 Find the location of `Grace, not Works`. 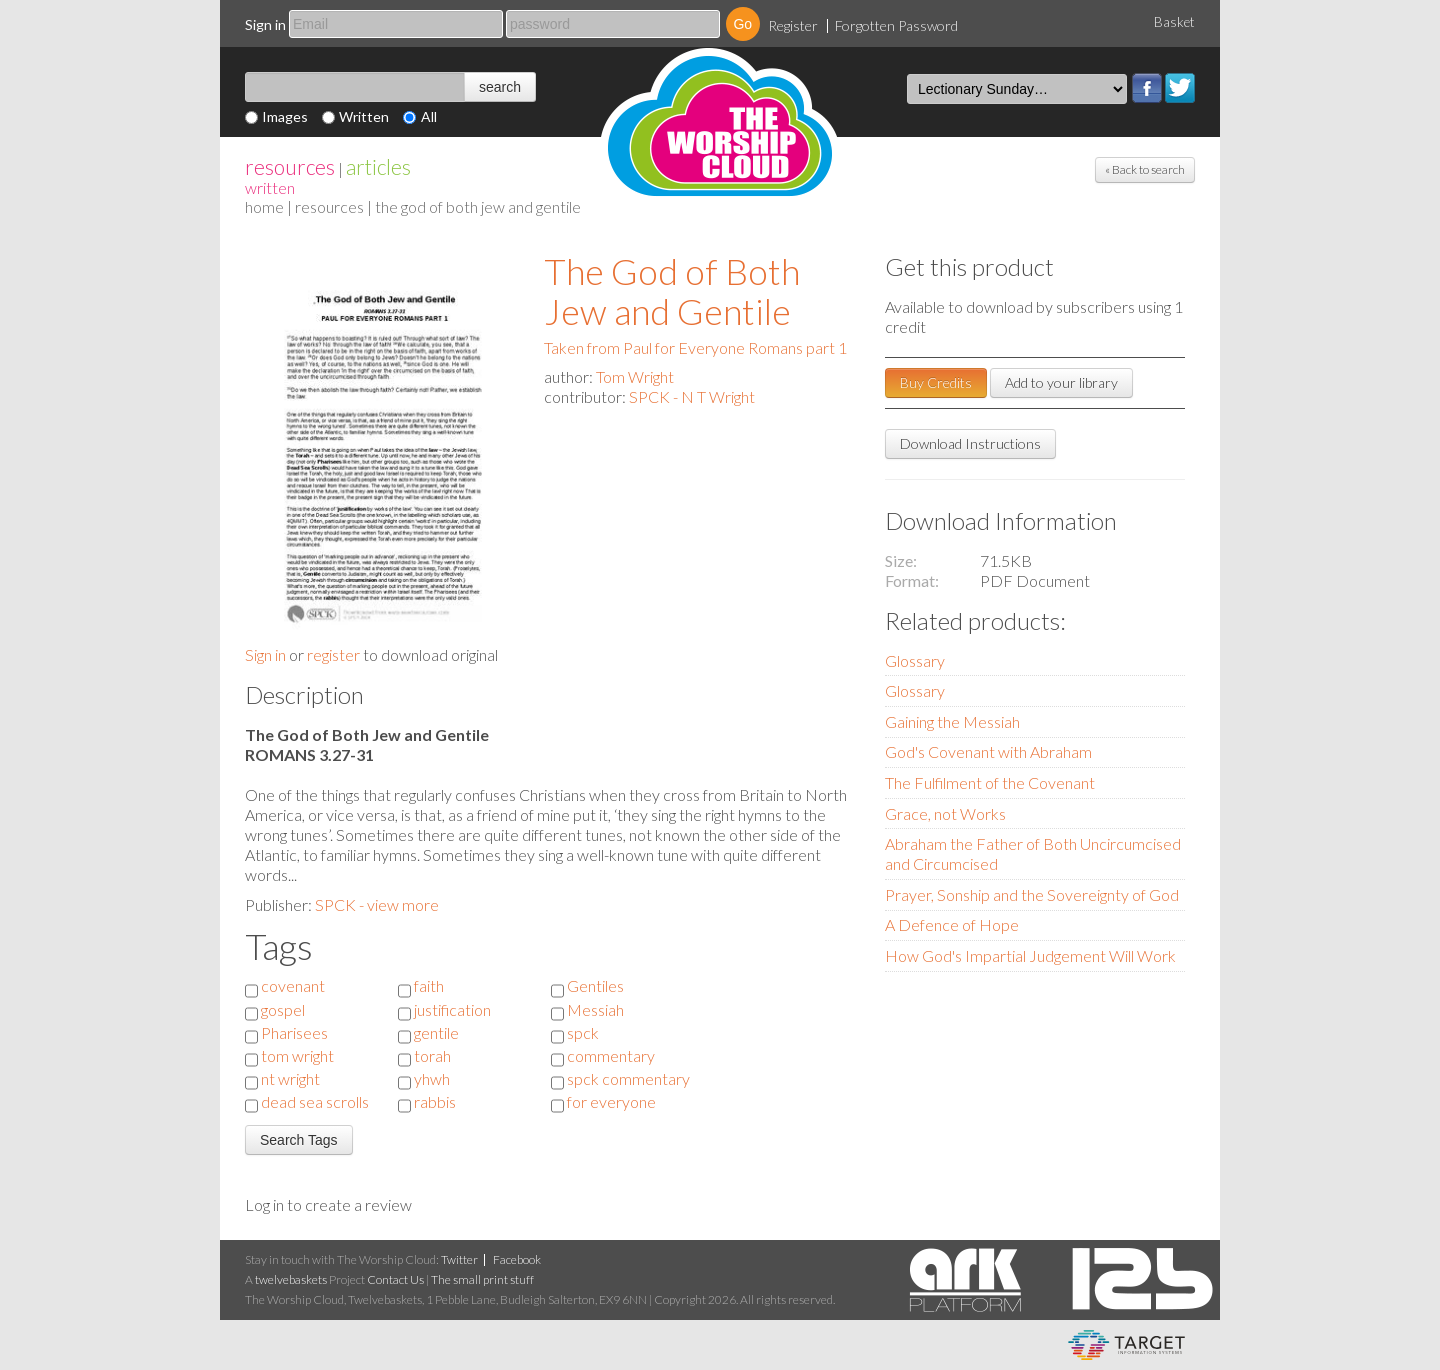

Grace, not Works is located at coordinates (945, 813).